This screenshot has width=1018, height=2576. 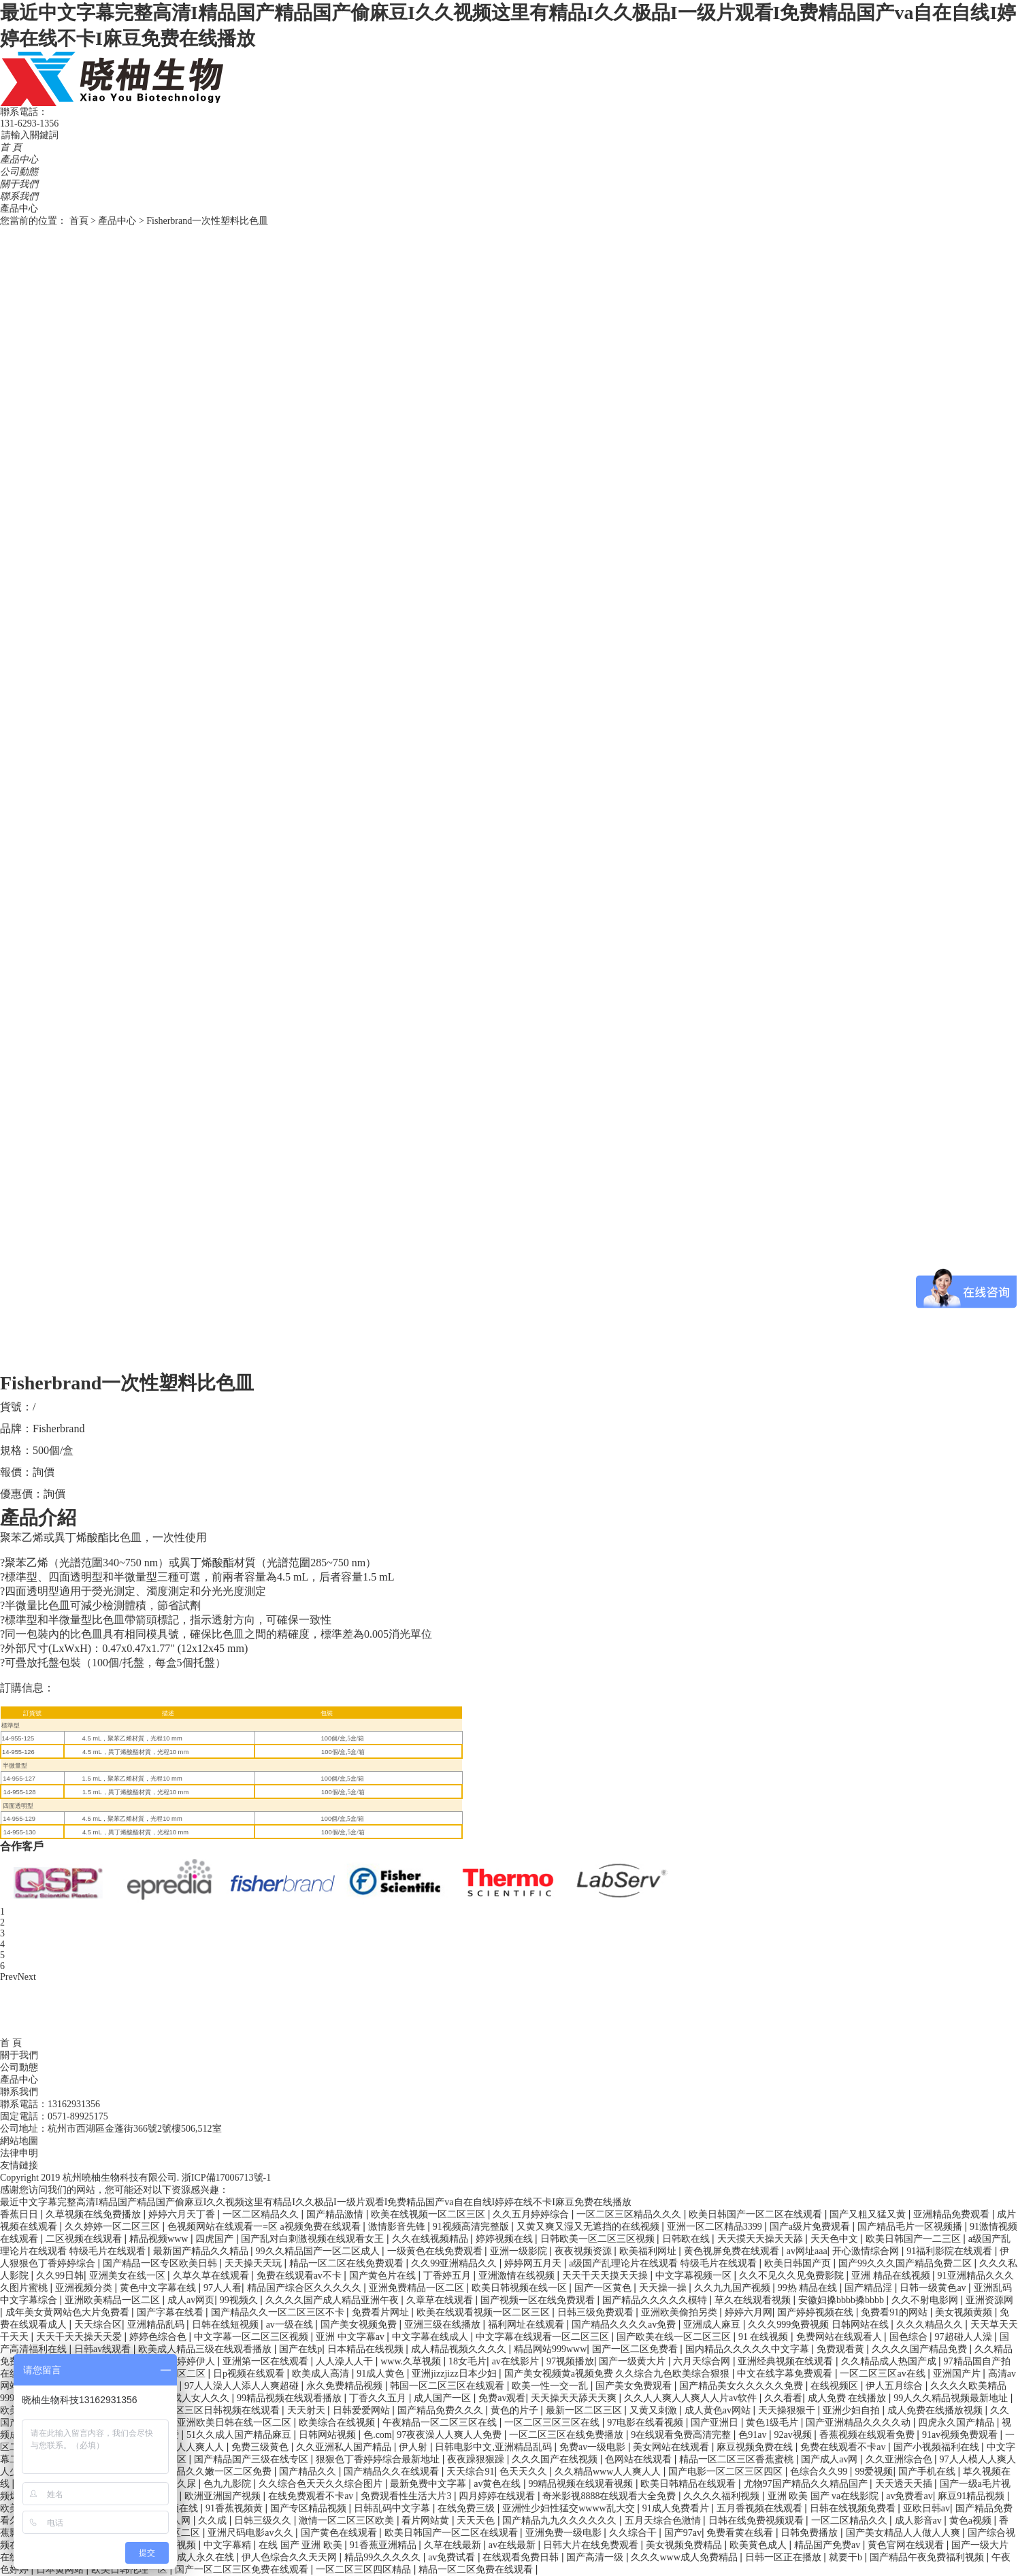 I want to click on 久草在线最新, so click(x=454, y=2545).